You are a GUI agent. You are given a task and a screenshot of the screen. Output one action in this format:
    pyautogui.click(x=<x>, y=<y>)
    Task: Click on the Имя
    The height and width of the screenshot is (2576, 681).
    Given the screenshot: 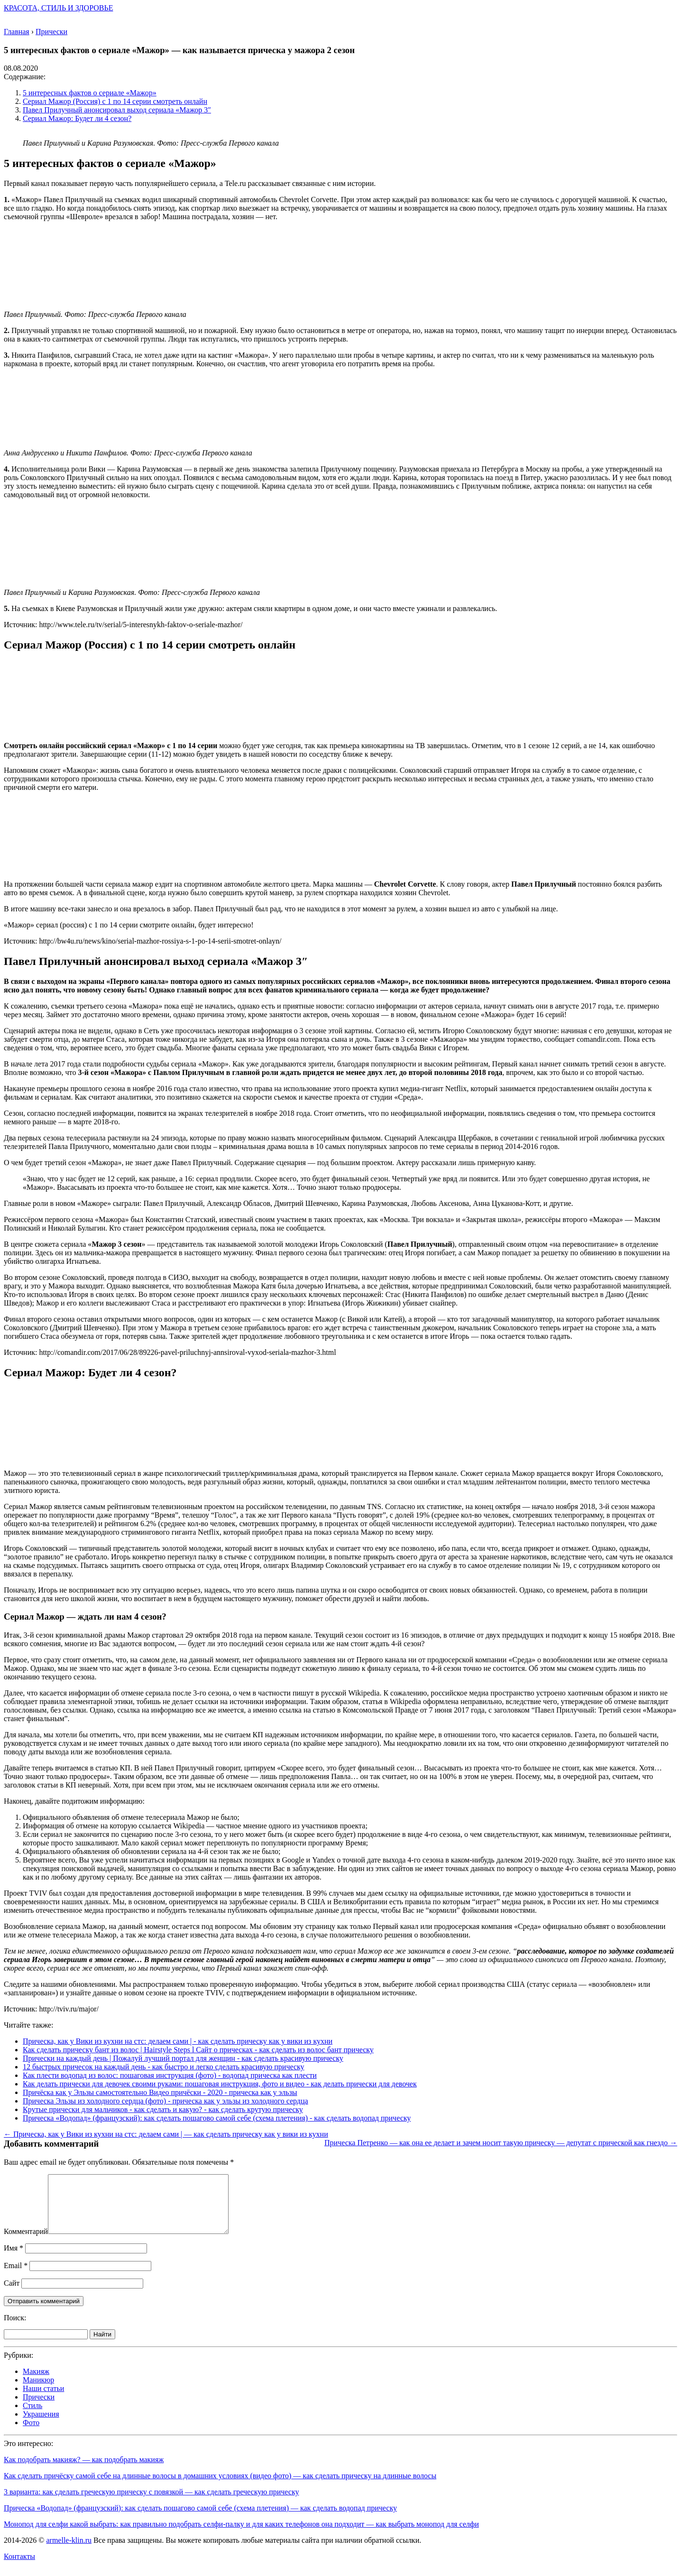 What is the action you would take?
    pyautogui.click(x=13, y=2259)
    